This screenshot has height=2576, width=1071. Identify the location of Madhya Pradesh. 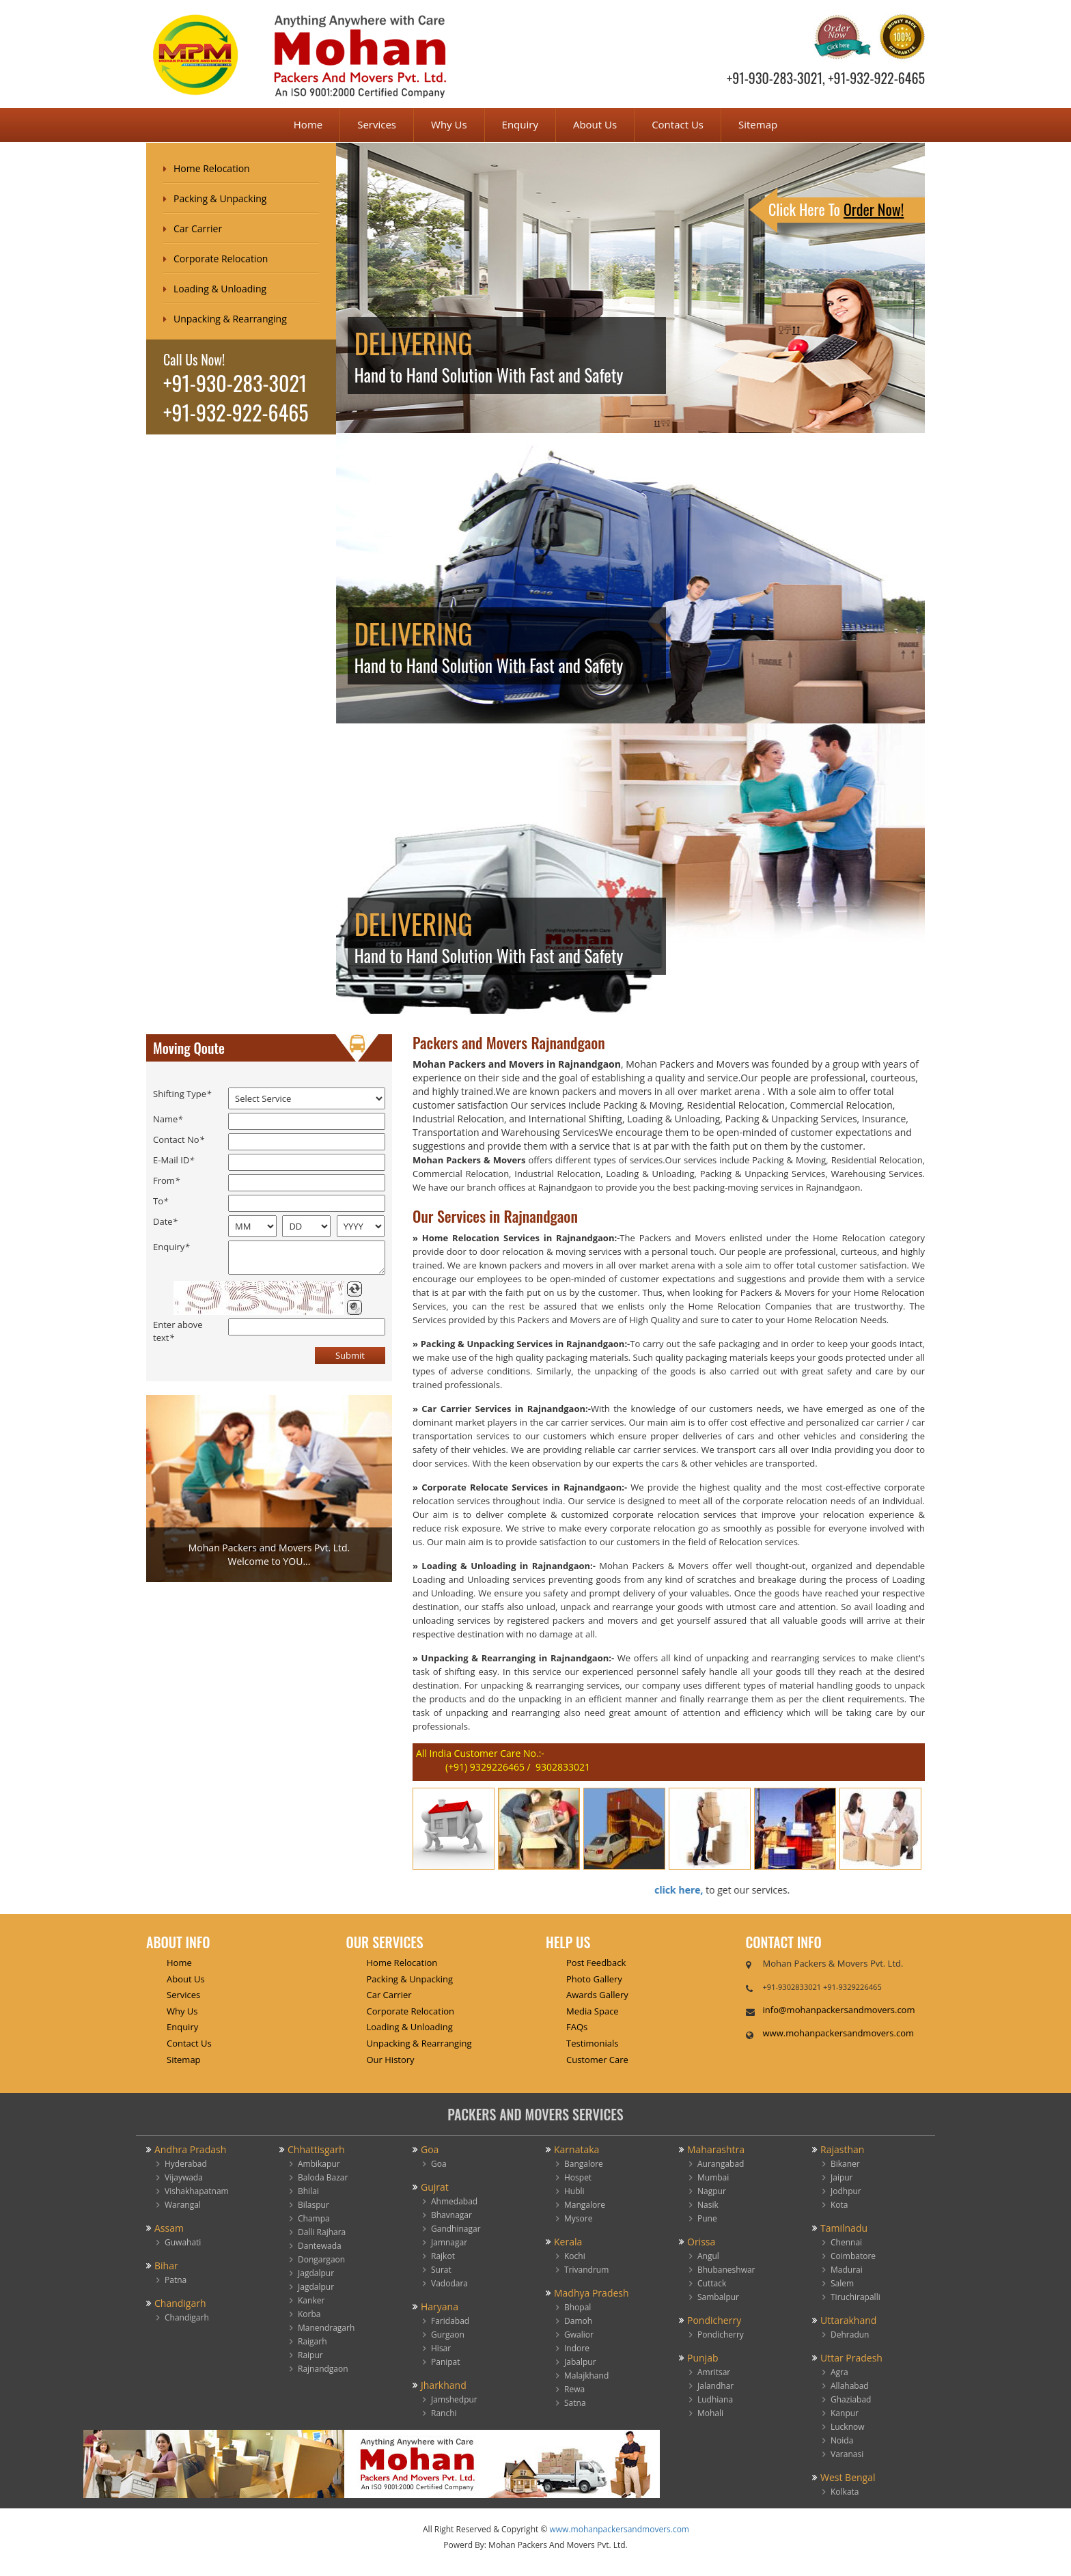
(591, 2292).